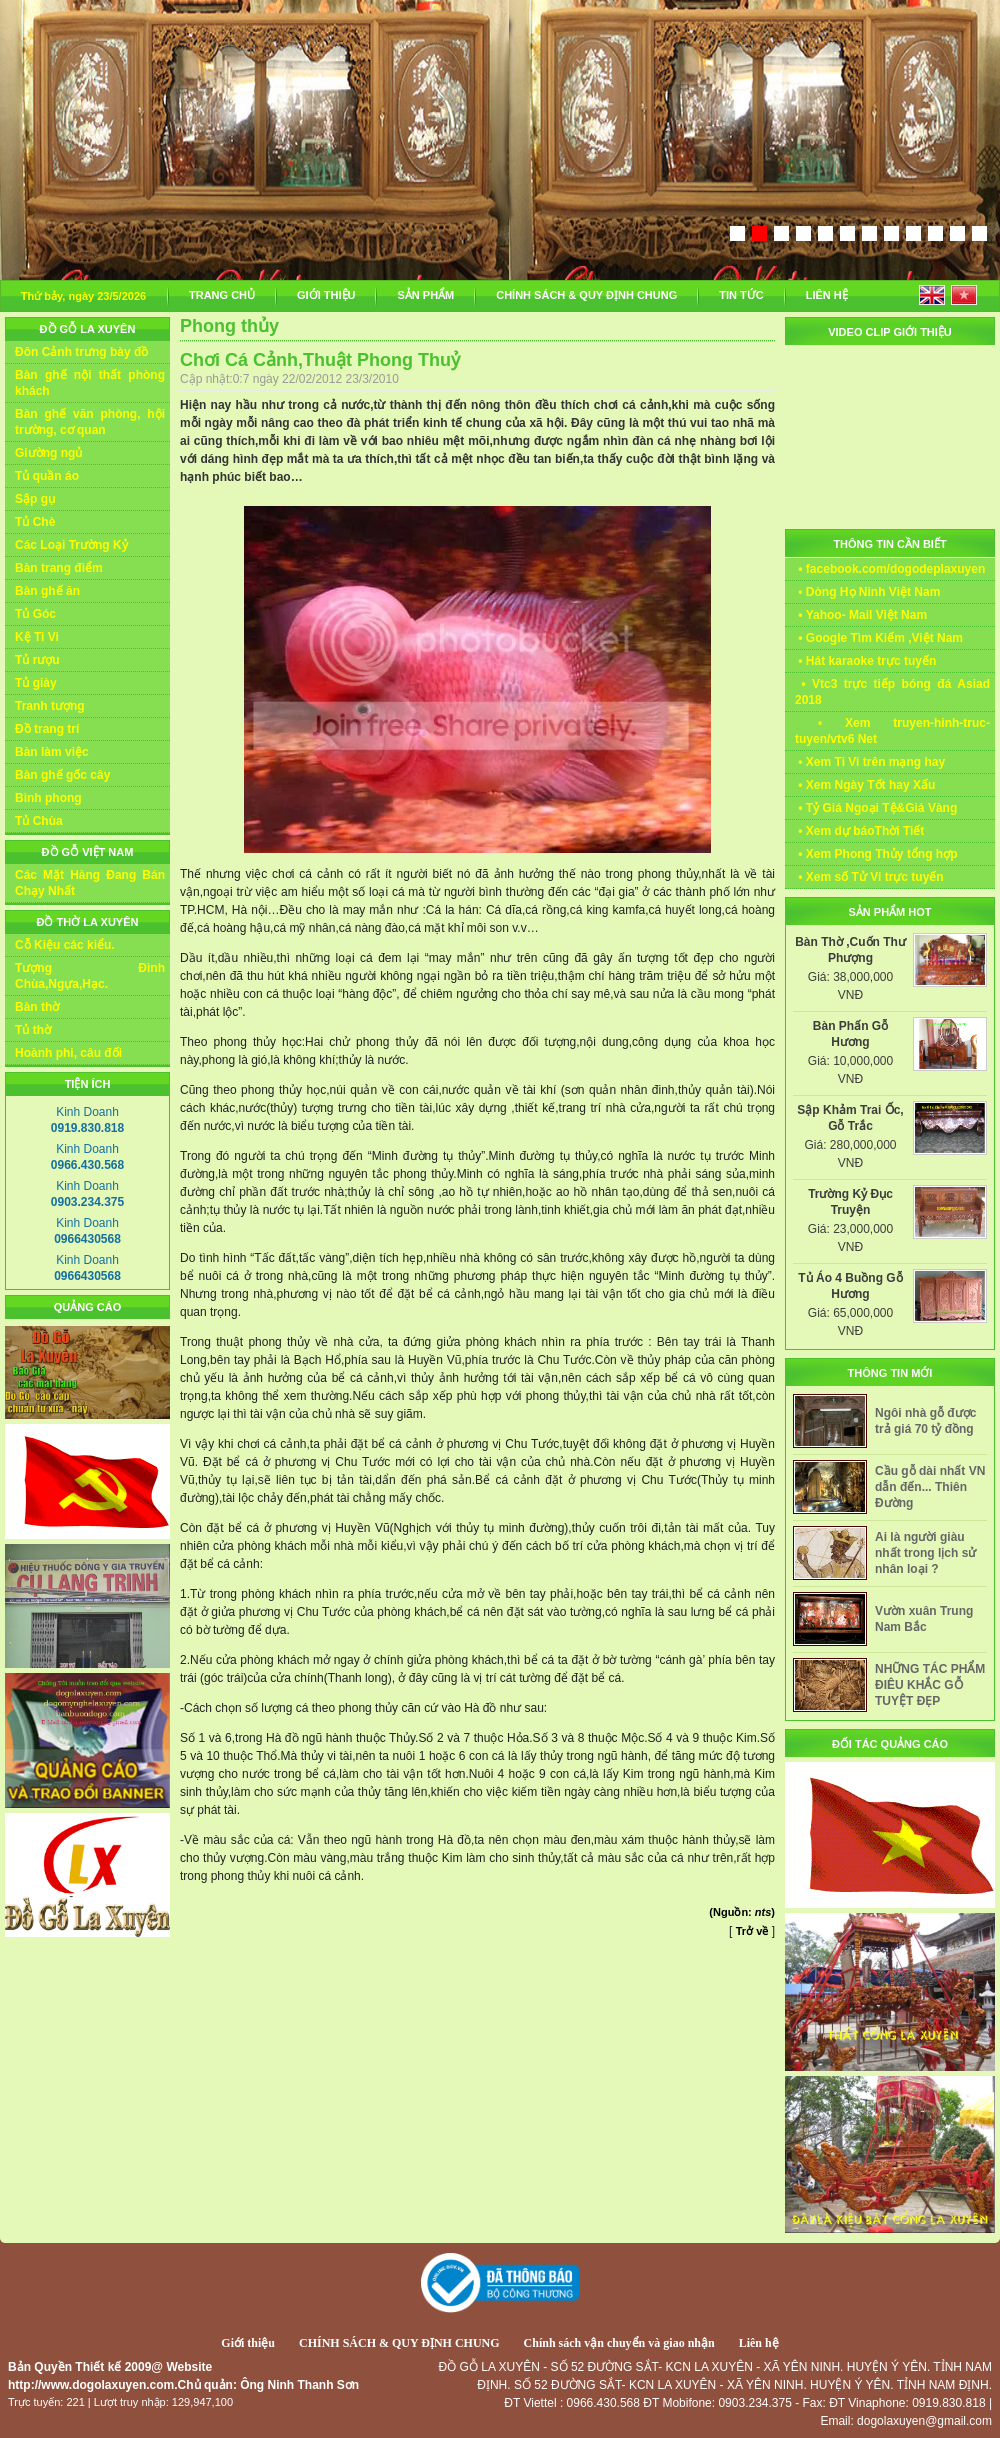 The image size is (1000, 2438). I want to click on • Xem truyen-hinh-truc-tuyen/vtv6 Net, so click(892, 731).